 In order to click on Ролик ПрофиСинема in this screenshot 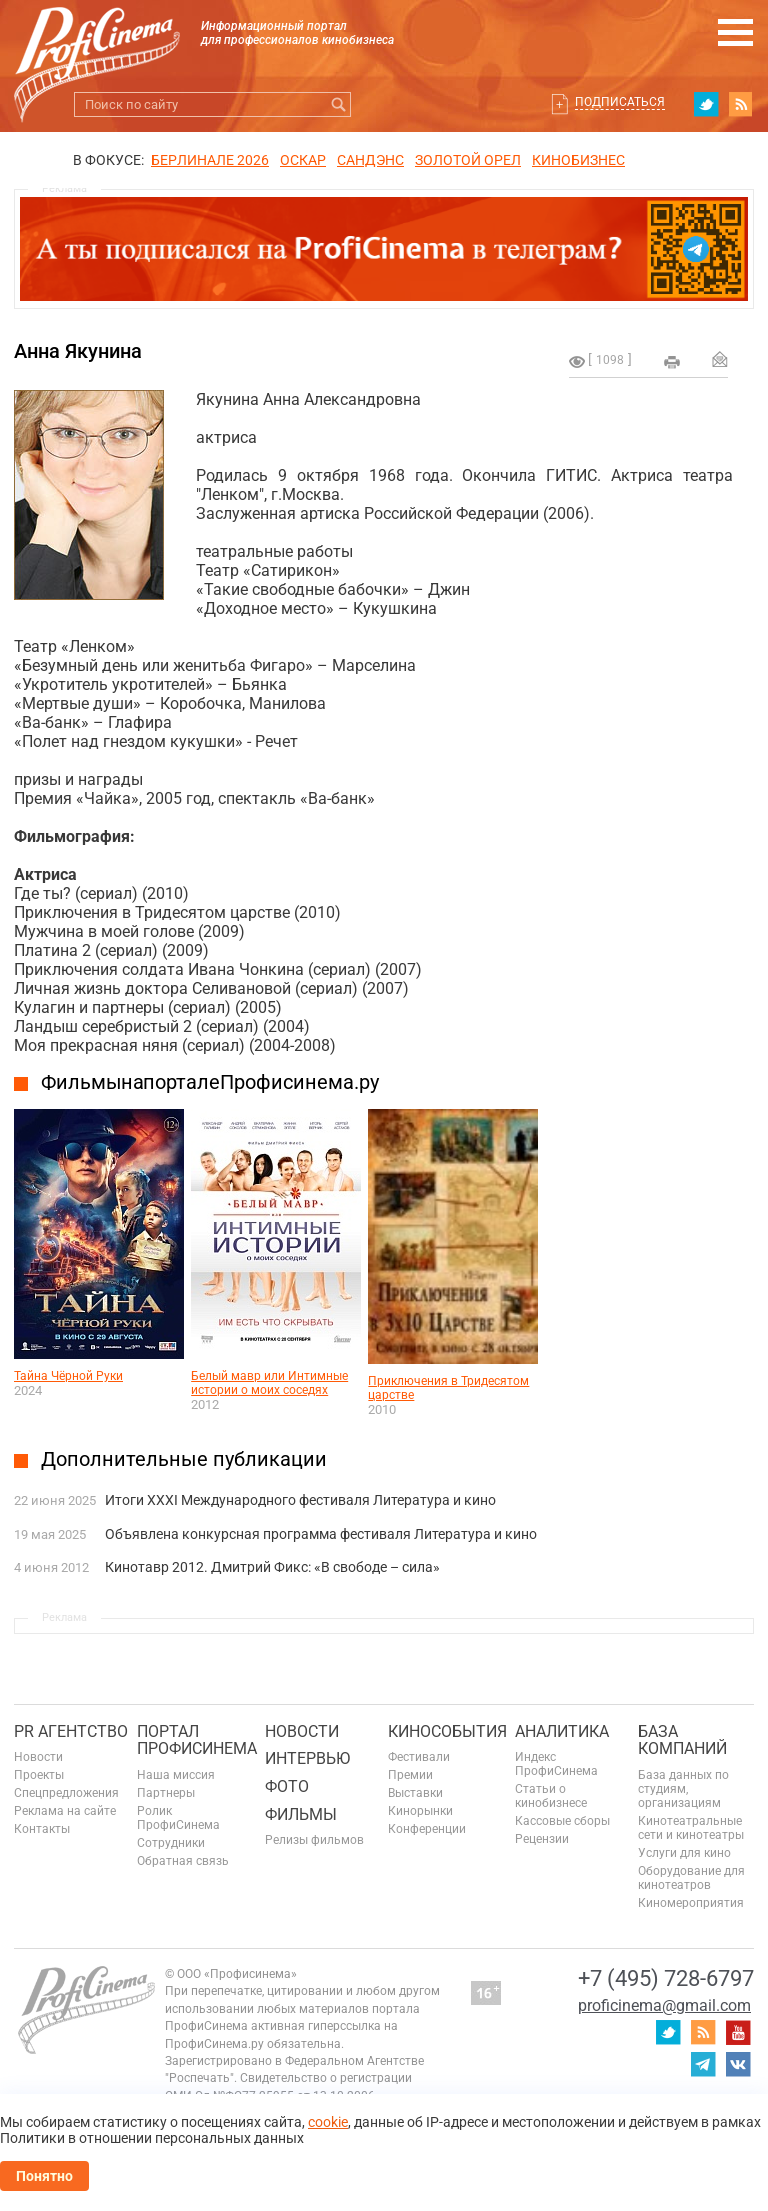, I will do `click(178, 1818)`.